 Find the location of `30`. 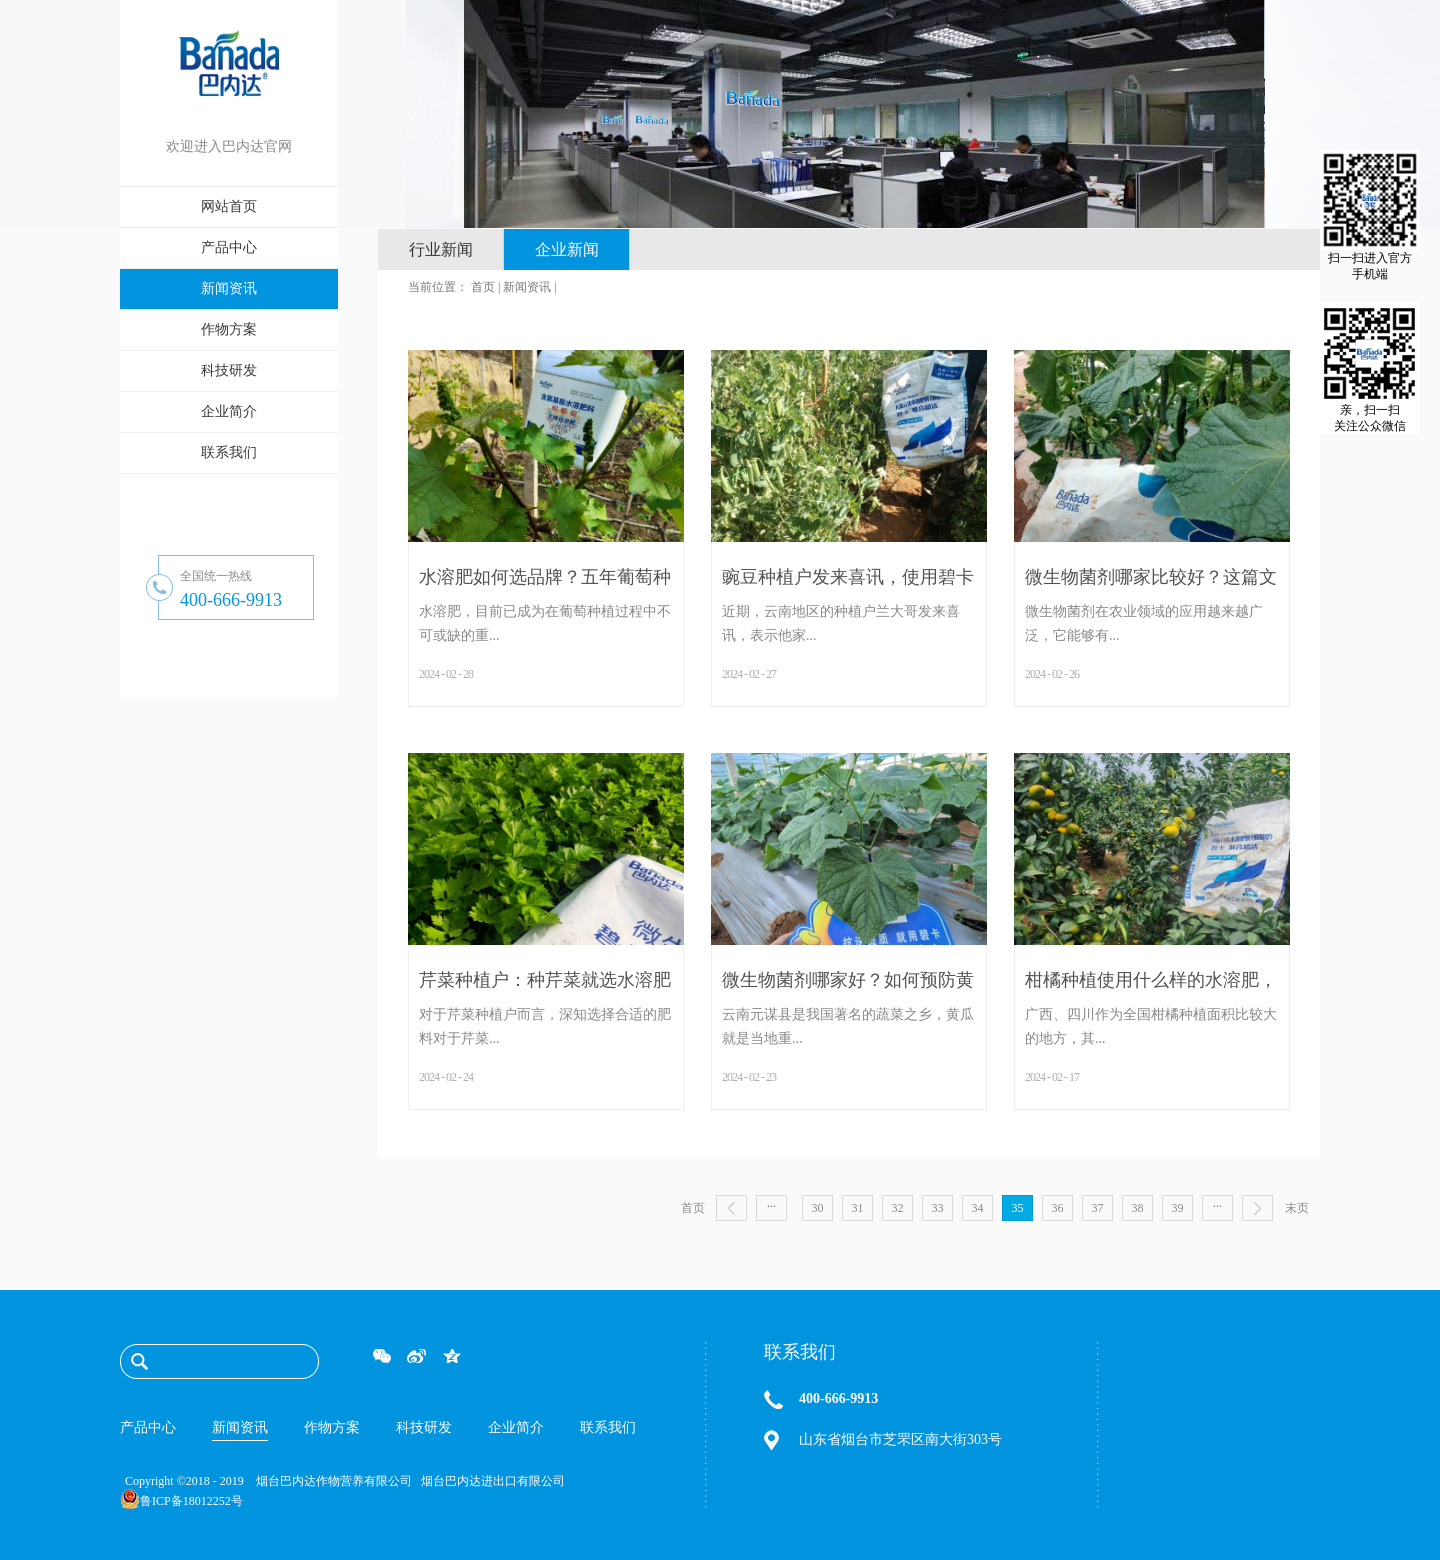

30 is located at coordinates (818, 1208).